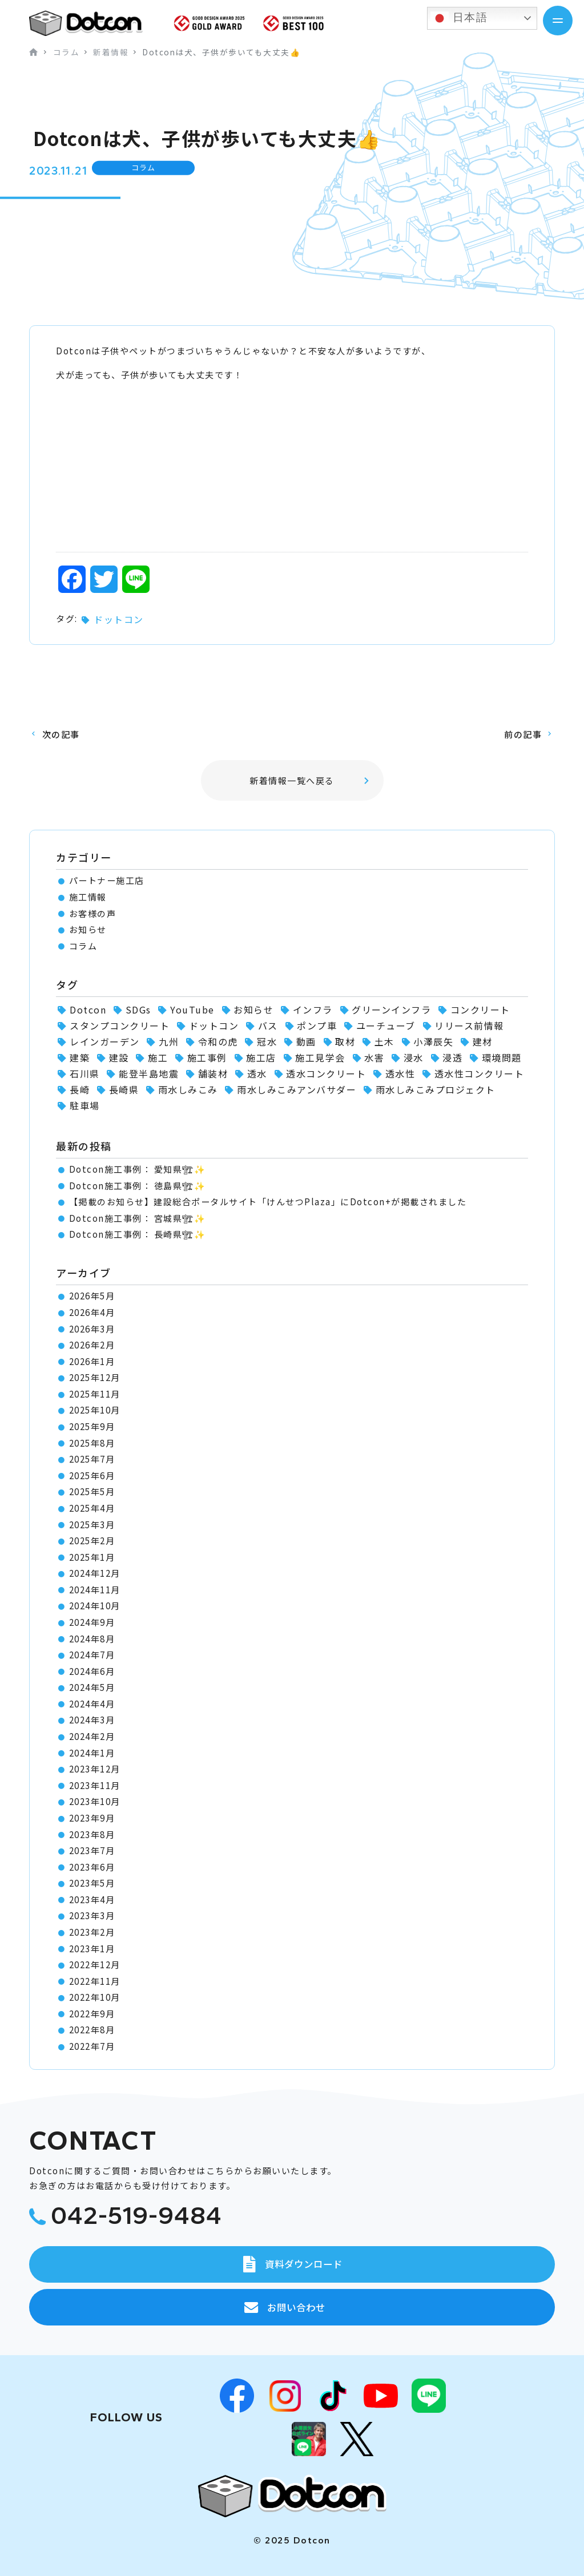 This screenshot has height=2576, width=584. What do you see at coordinates (94, 1785) in the screenshot?
I see `2023年11月` at bounding box center [94, 1785].